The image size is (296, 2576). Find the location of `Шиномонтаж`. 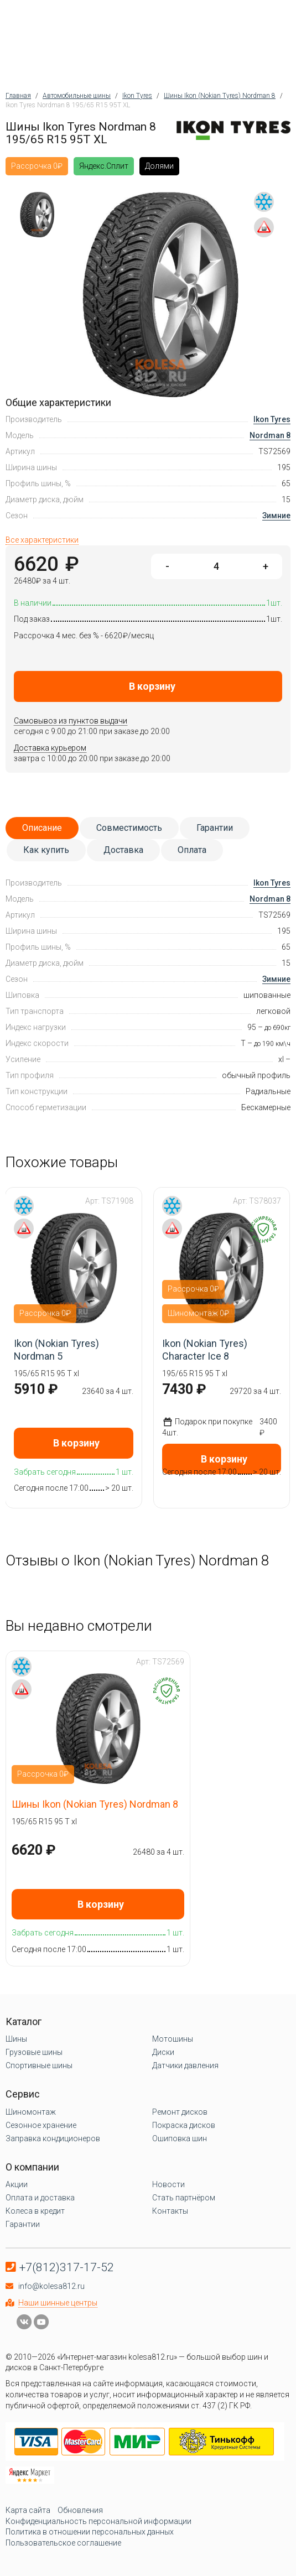

Шиномонтаж is located at coordinates (31, 2111).